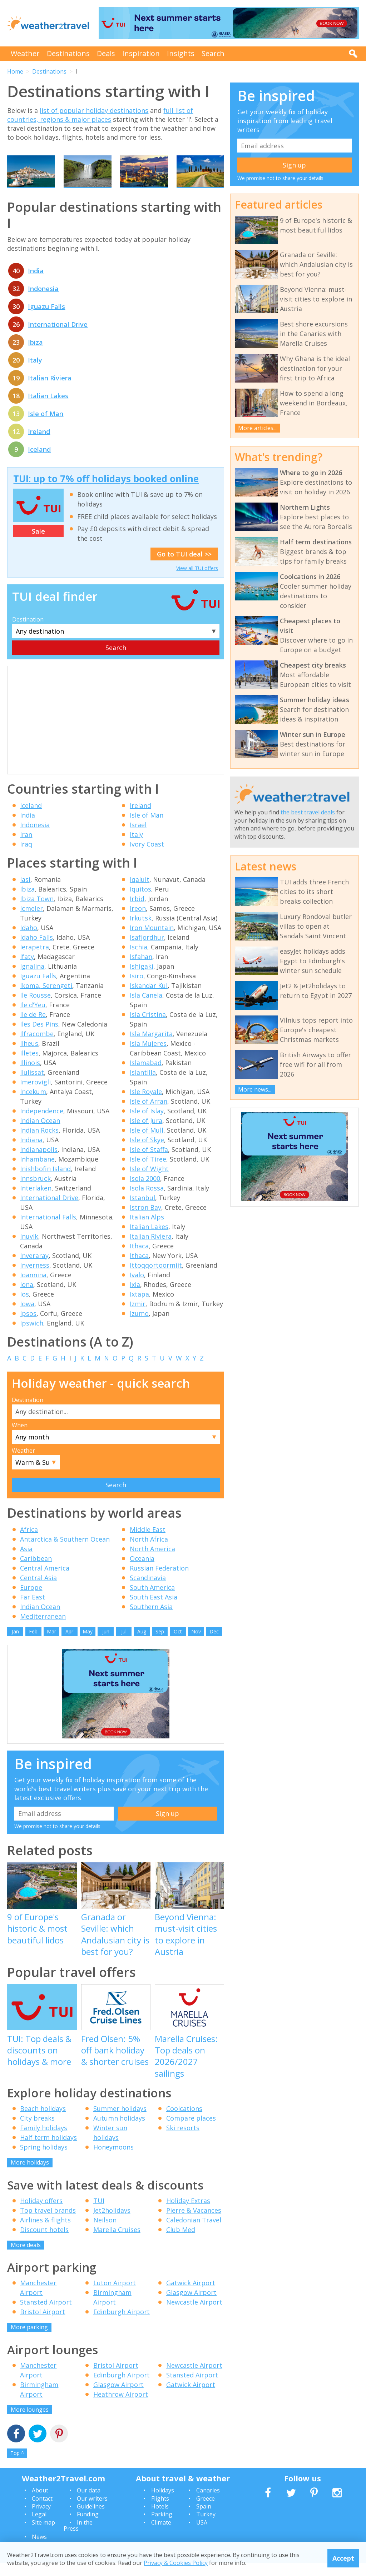  I want to click on Holiday Extras, so click(188, 2214).